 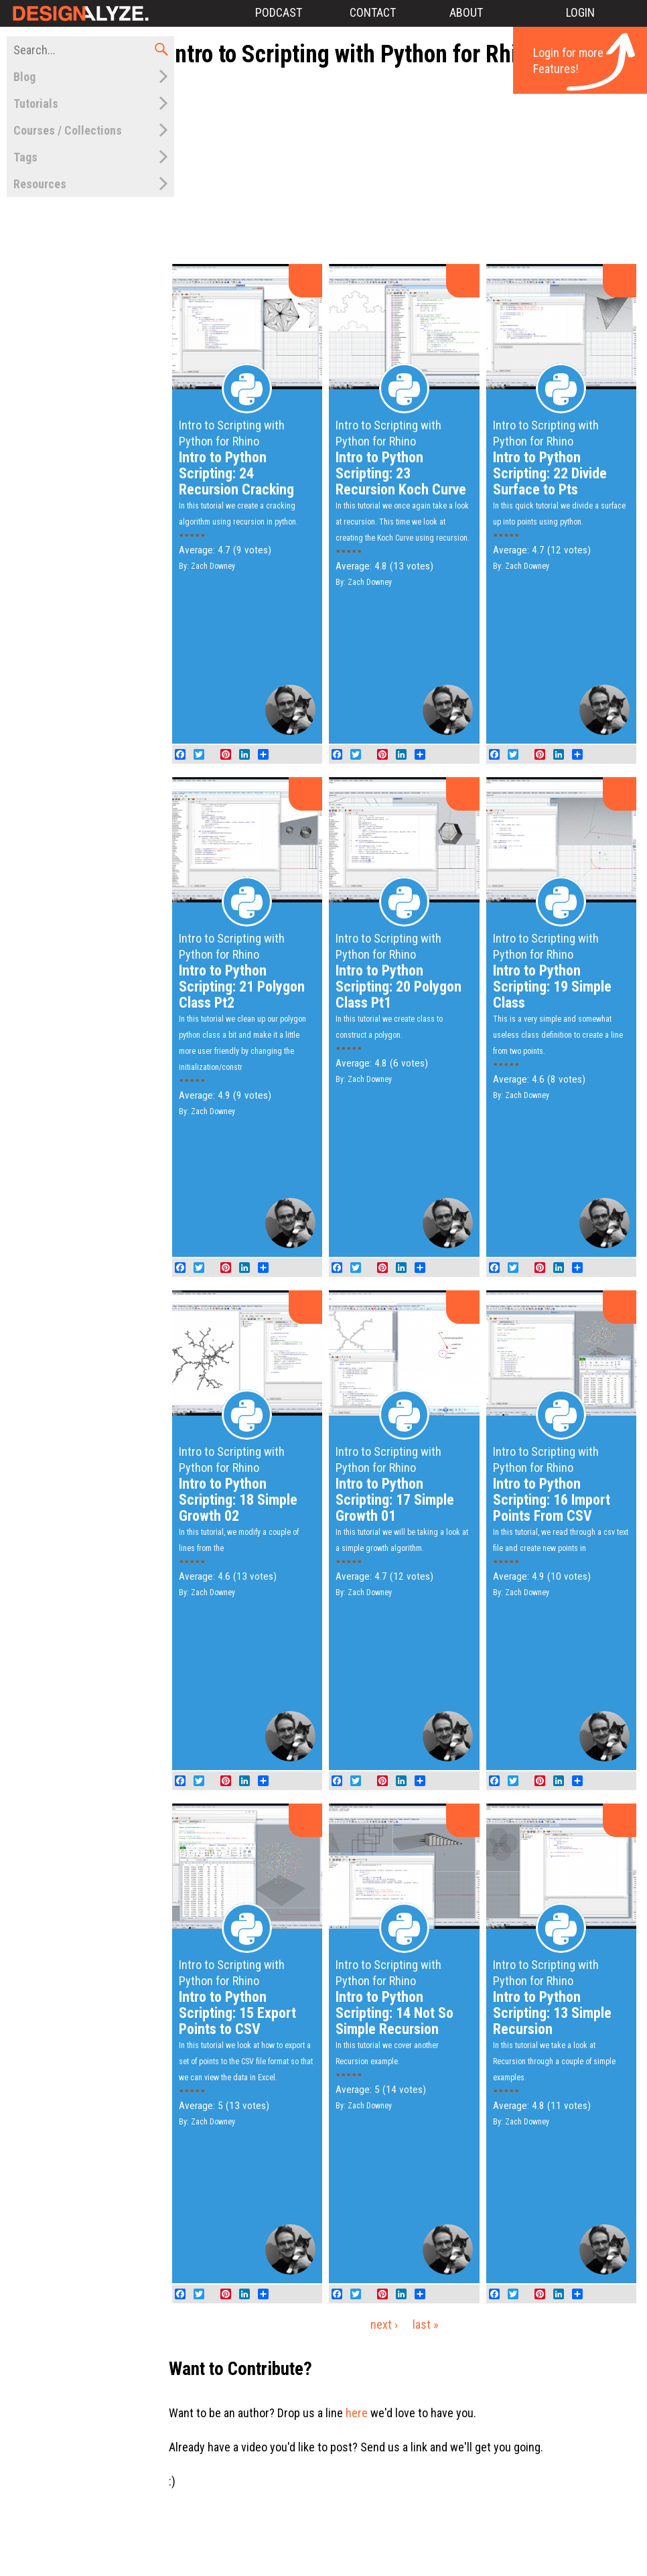 What do you see at coordinates (237, 2012) in the screenshot?
I see `Intro to Python Scripting: 15 Export Points to CSV` at bounding box center [237, 2012].